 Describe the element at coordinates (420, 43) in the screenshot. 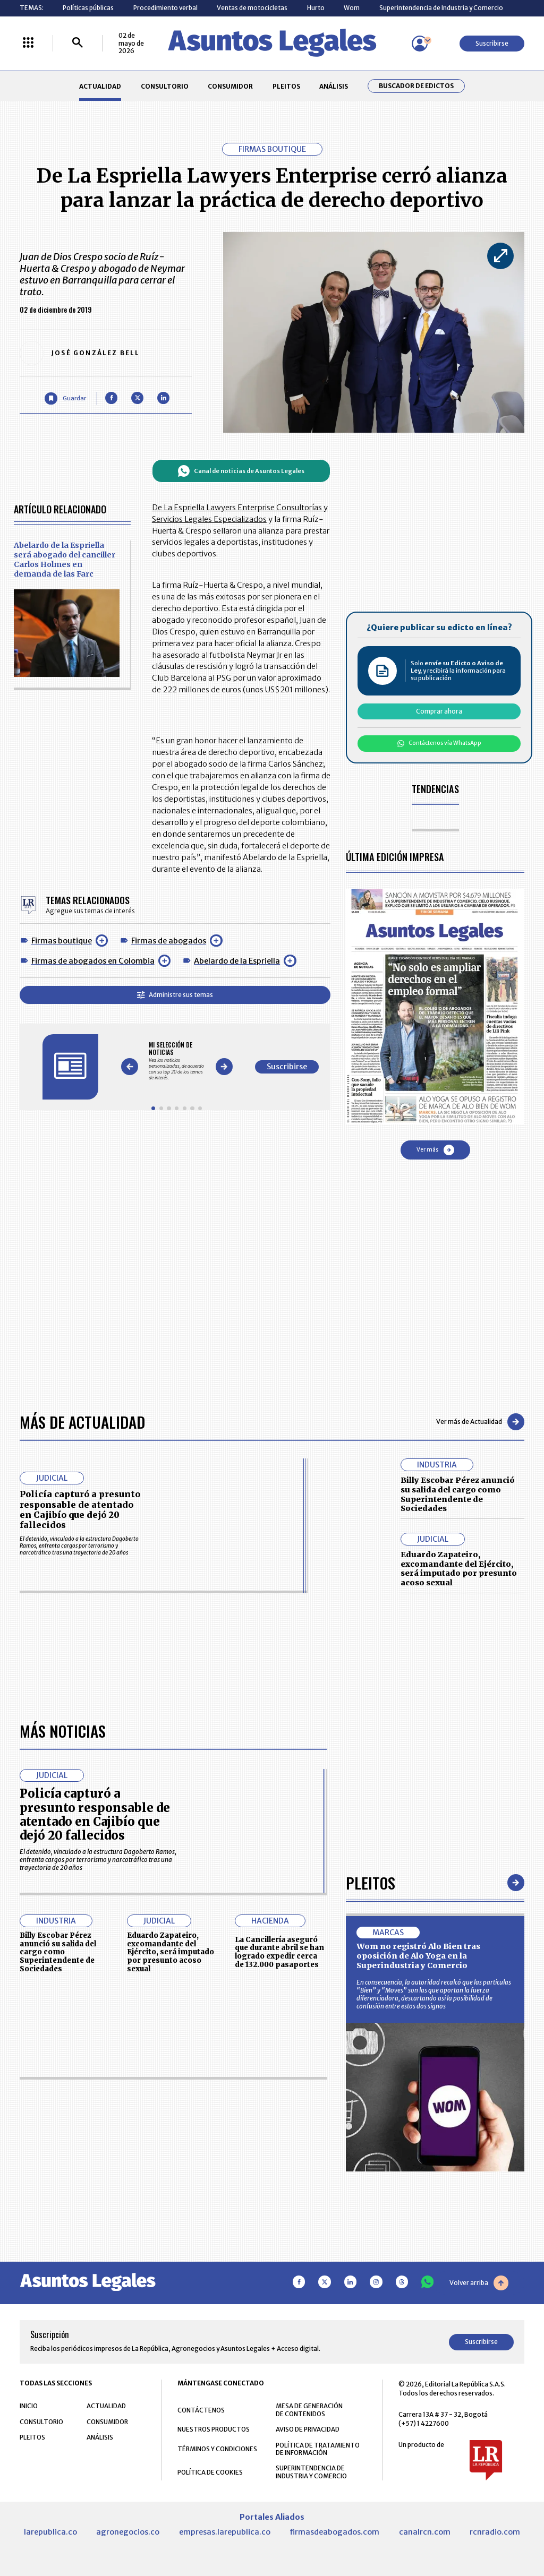

I see `[Menú de usuario]` at that location.